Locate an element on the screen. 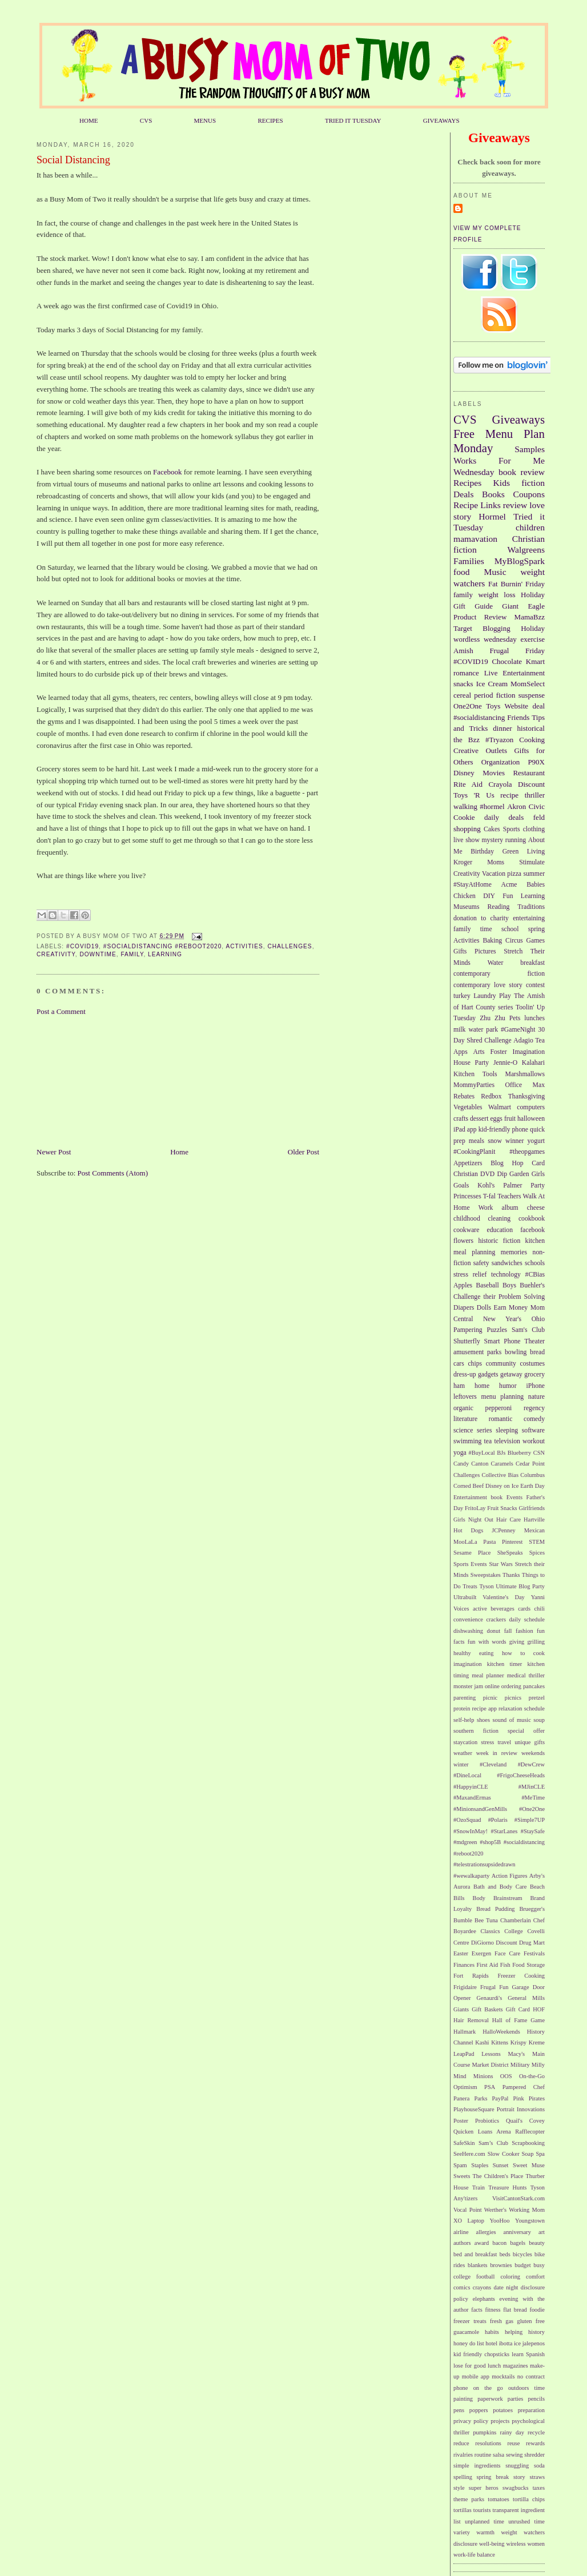  Kmart is located at coordinates (535, 661).